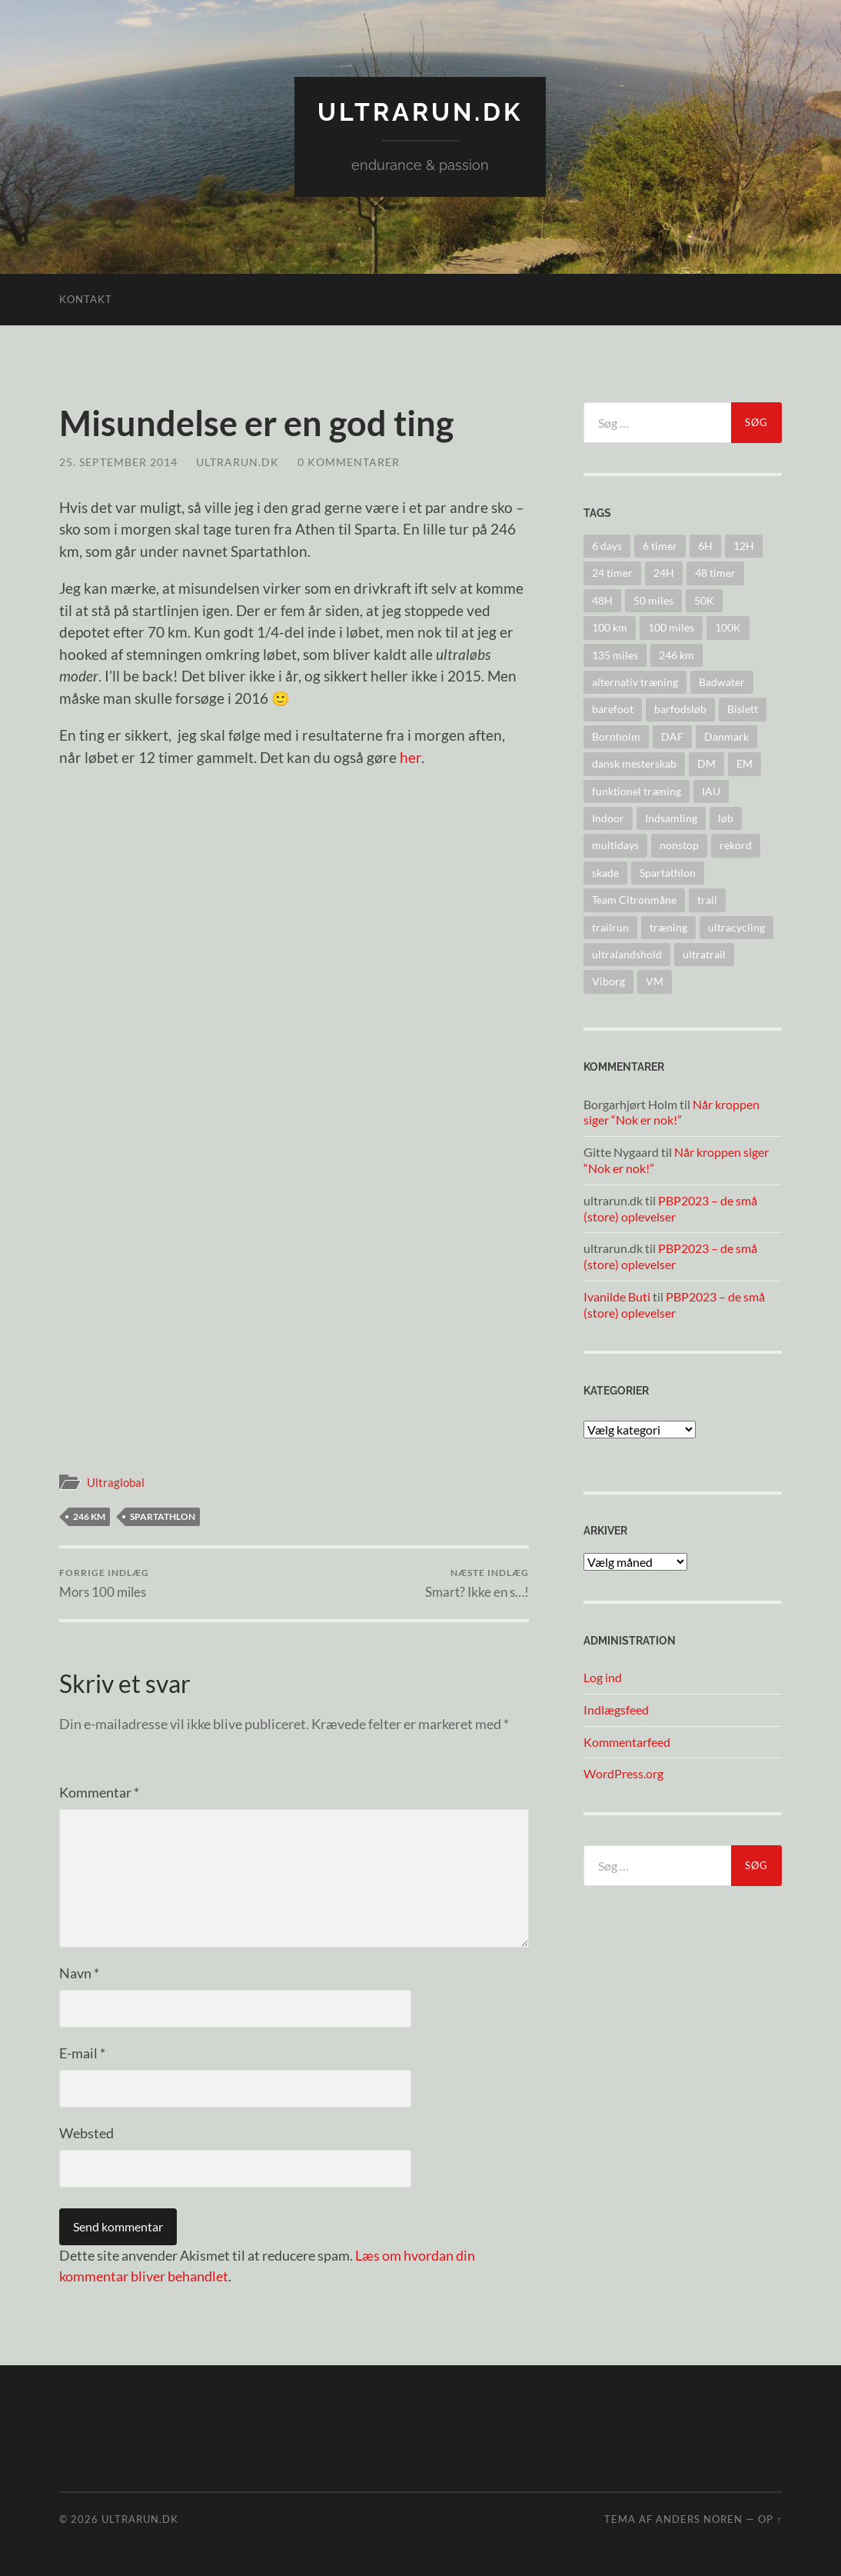  Describe the element at coordinates (626, 1742) in the screenshot. I see `Kommentarfeed` at that location.